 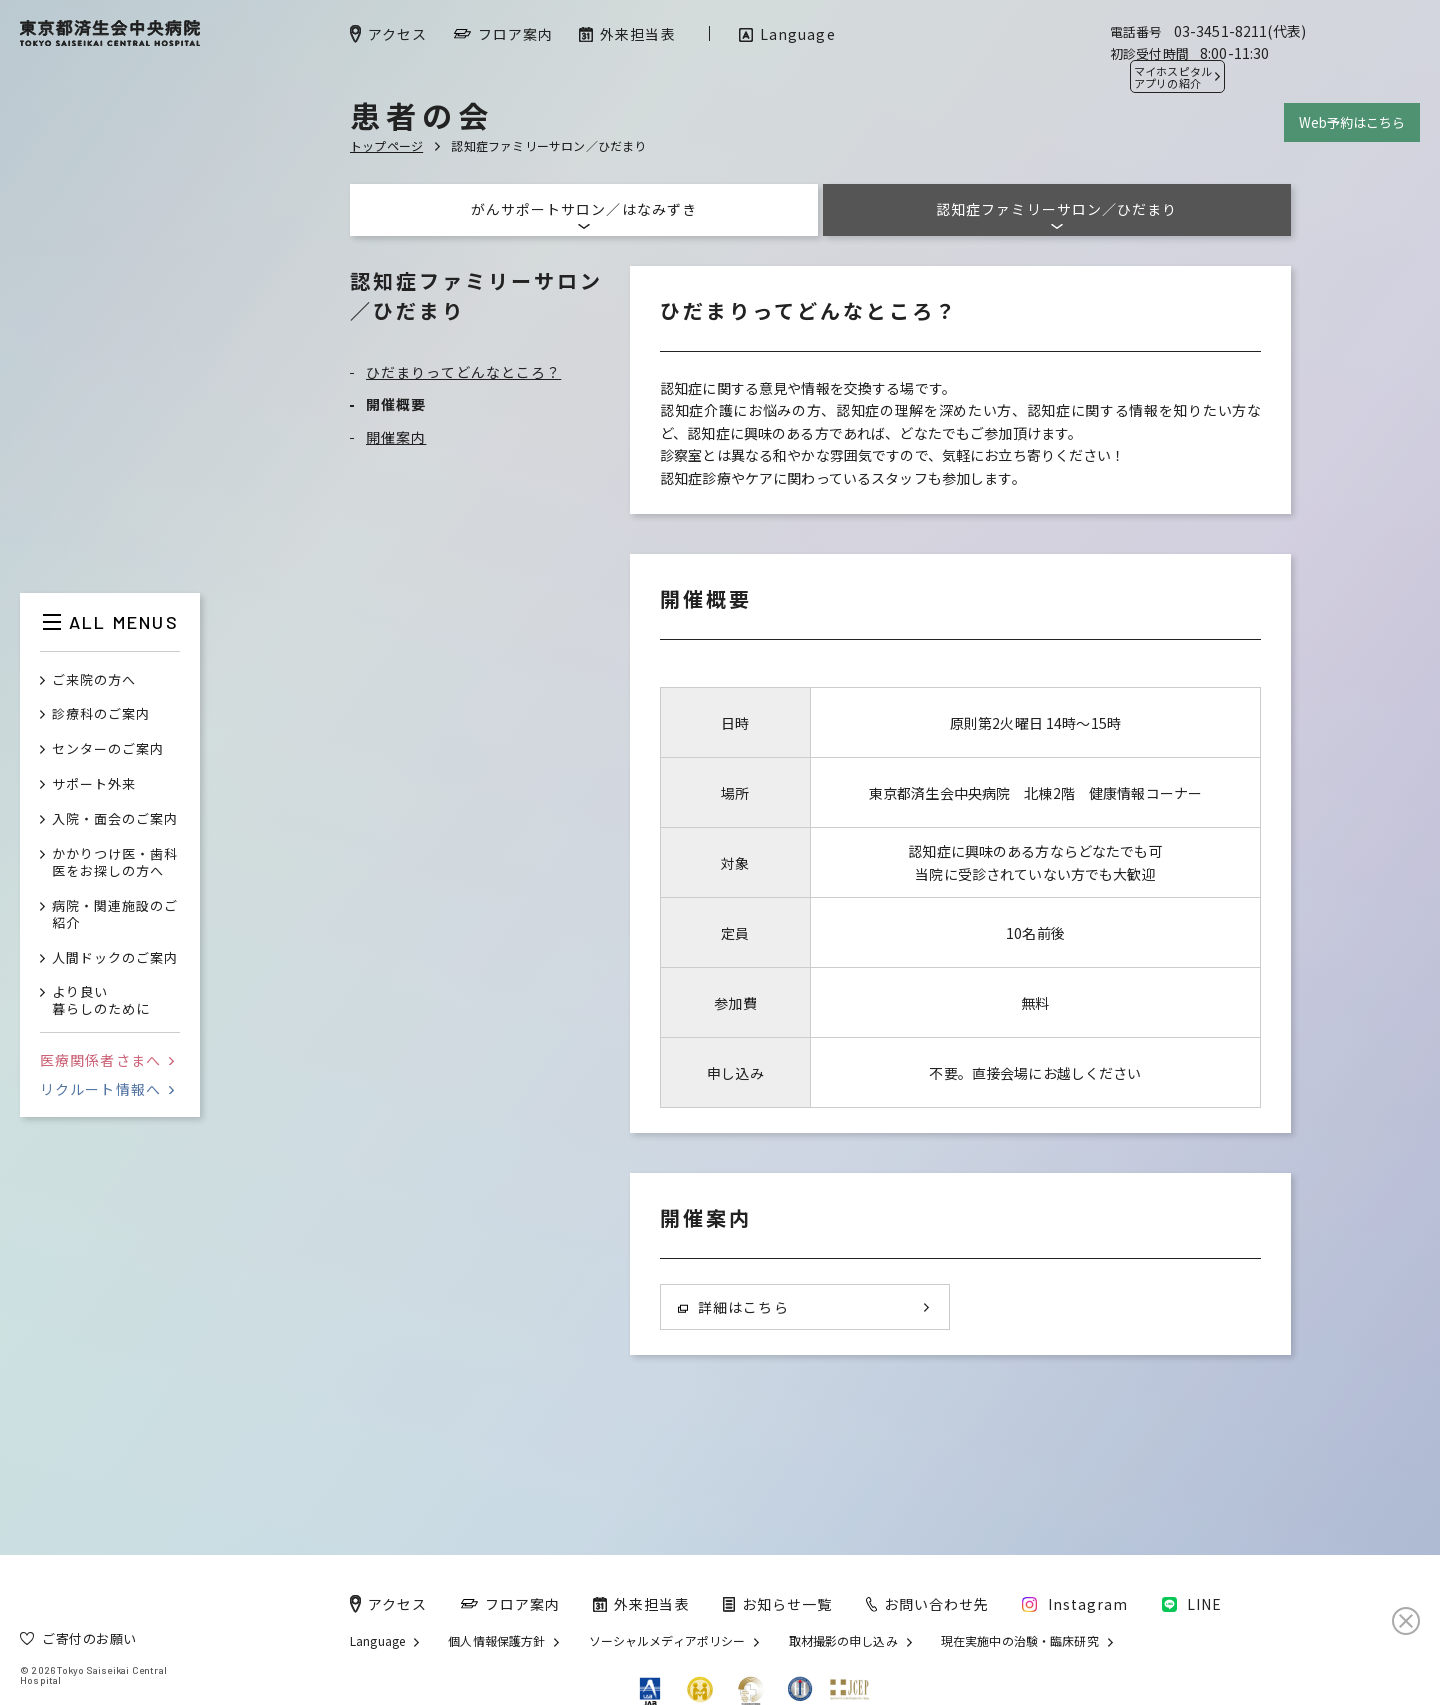 What do you see at coordinates (667, 1641) in the screenshot?
I see `ソーシャルメディアポリシー` at bounding box center [667, 1641].